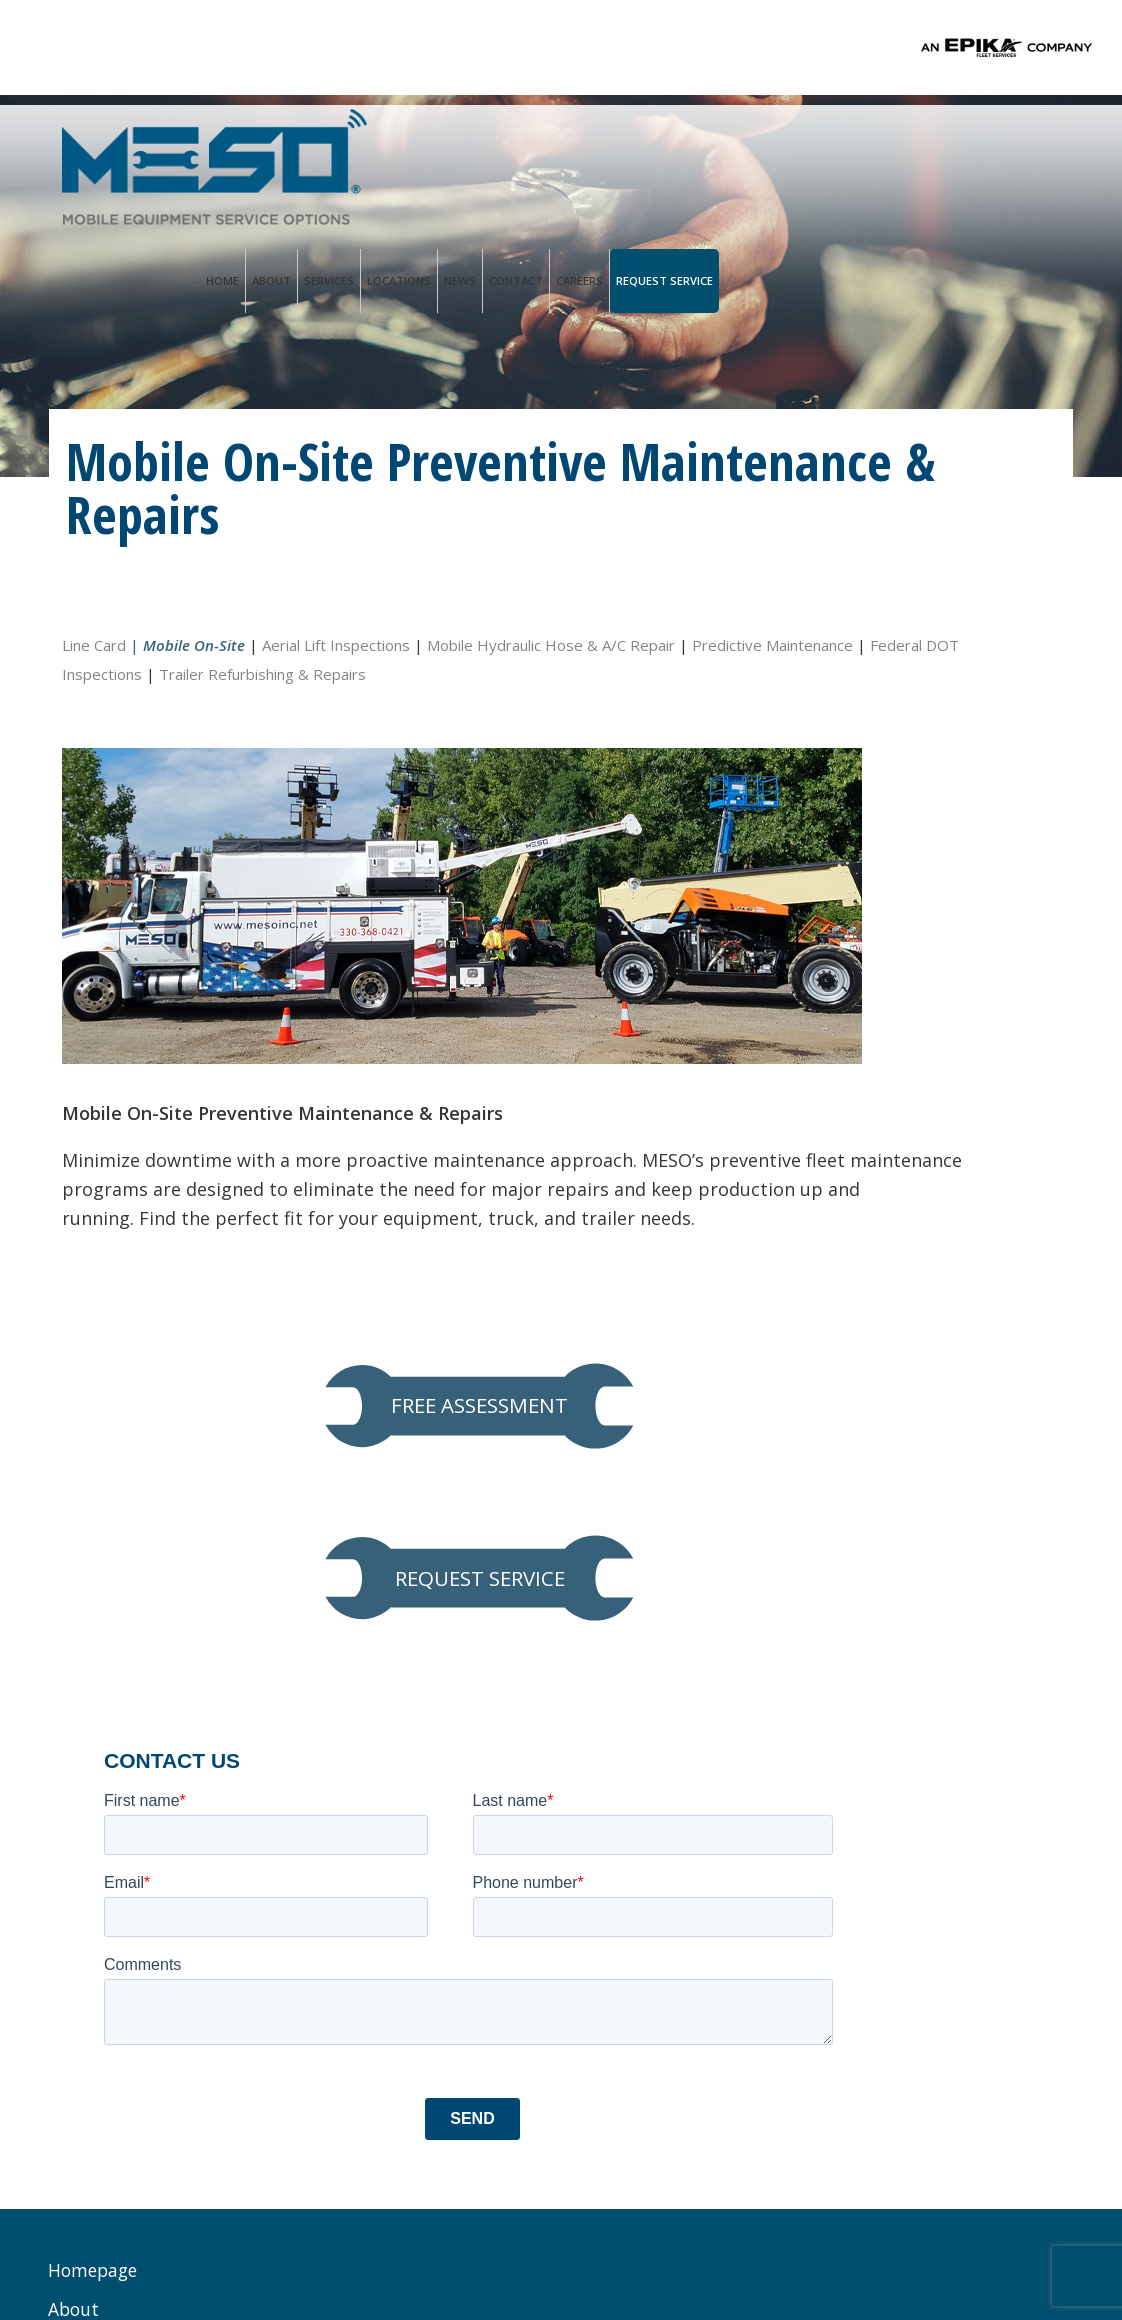 The image size is (1122, 2320). What do you see at coordinates (718, 2249) in the screenshot?
I see `PALO Creative®` at bounding box center [718, 2249].